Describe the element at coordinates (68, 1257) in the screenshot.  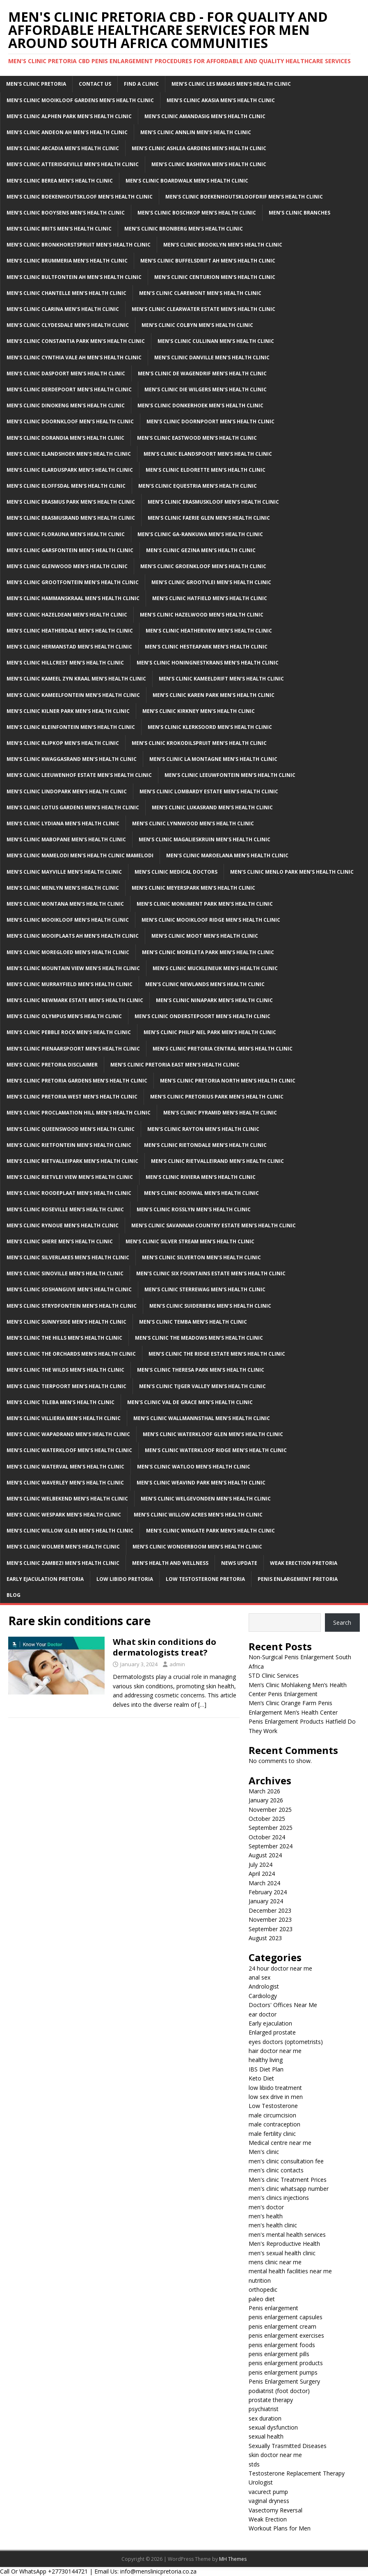
I see `Men’s clinic Silverlakes Men’s Health Clinic` at that location.